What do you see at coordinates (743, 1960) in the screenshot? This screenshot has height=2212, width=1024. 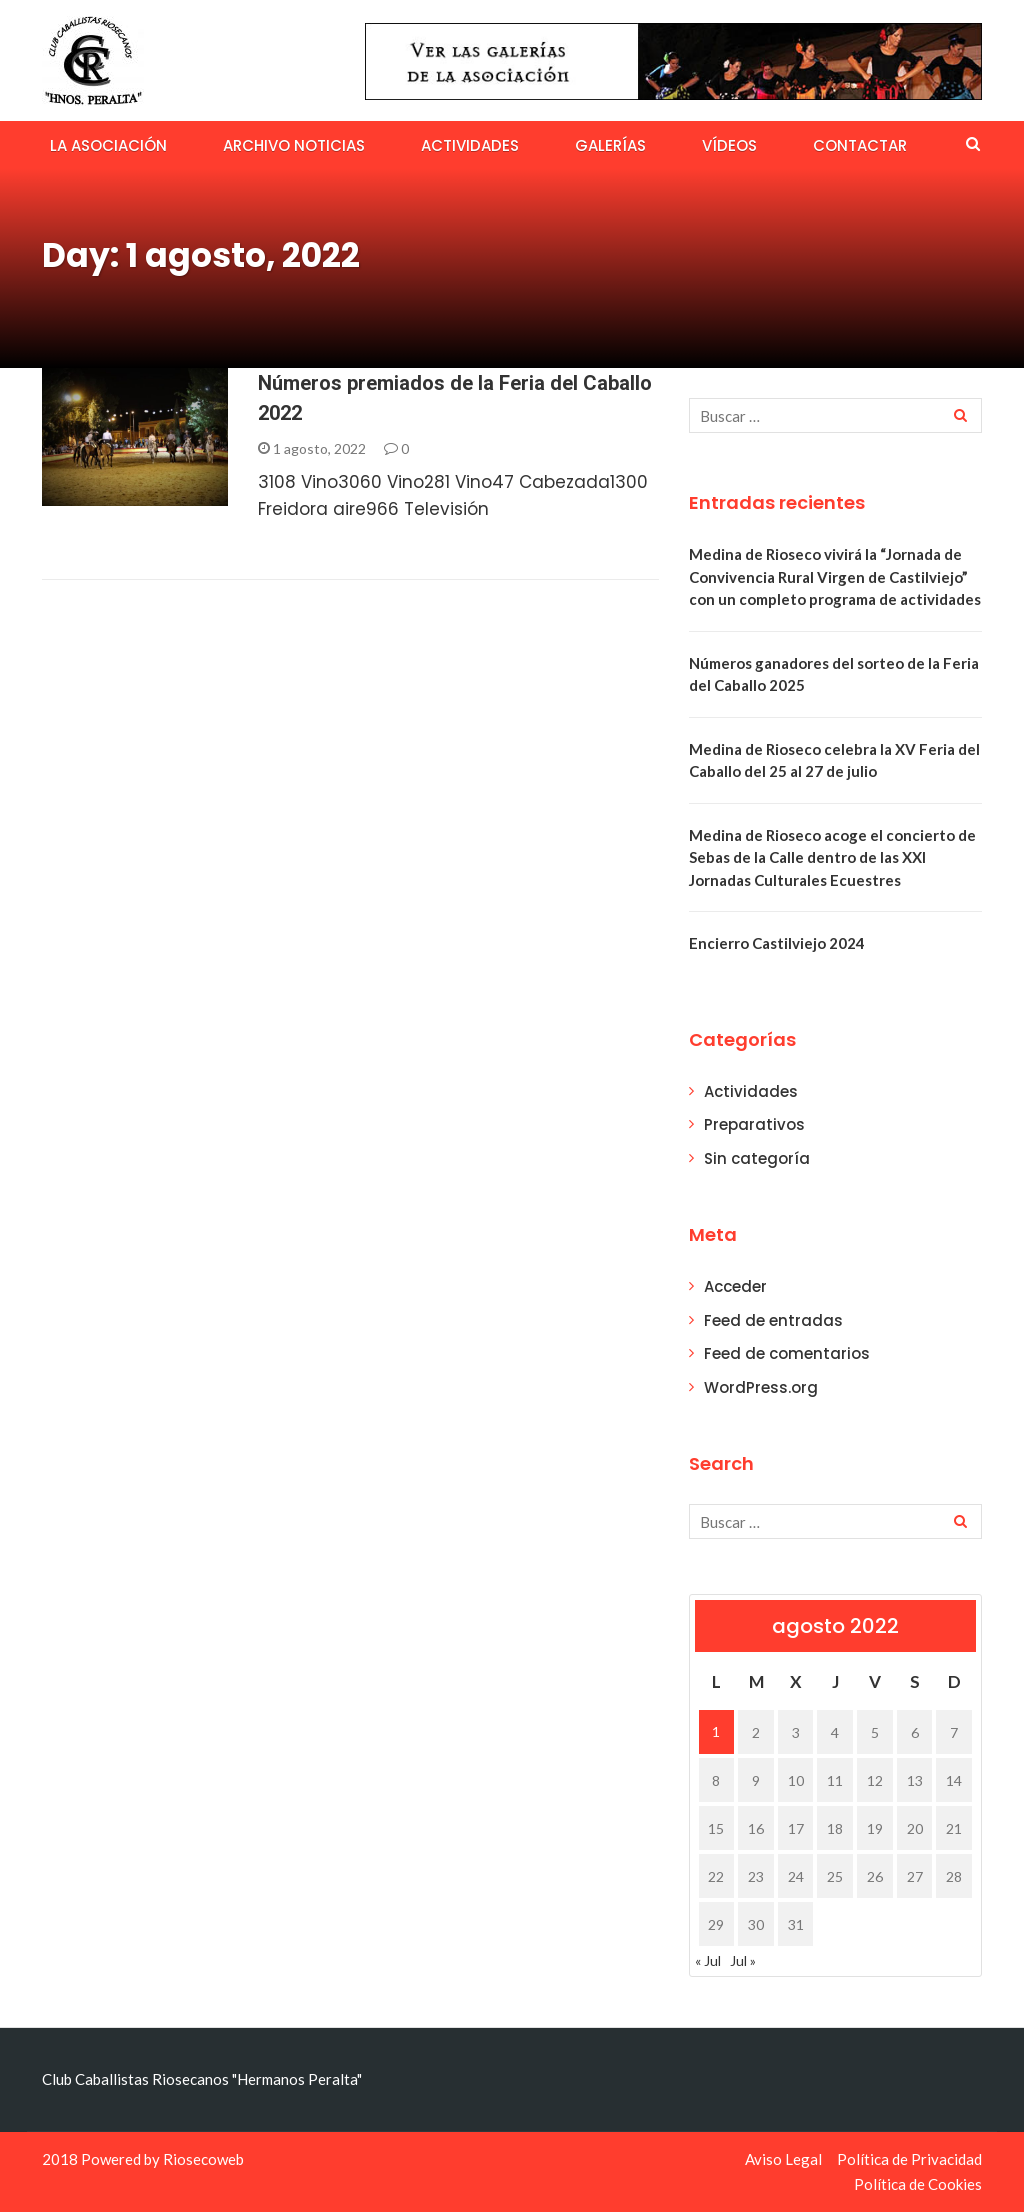 I see `Jul »` at bounding box center [743, 1960].